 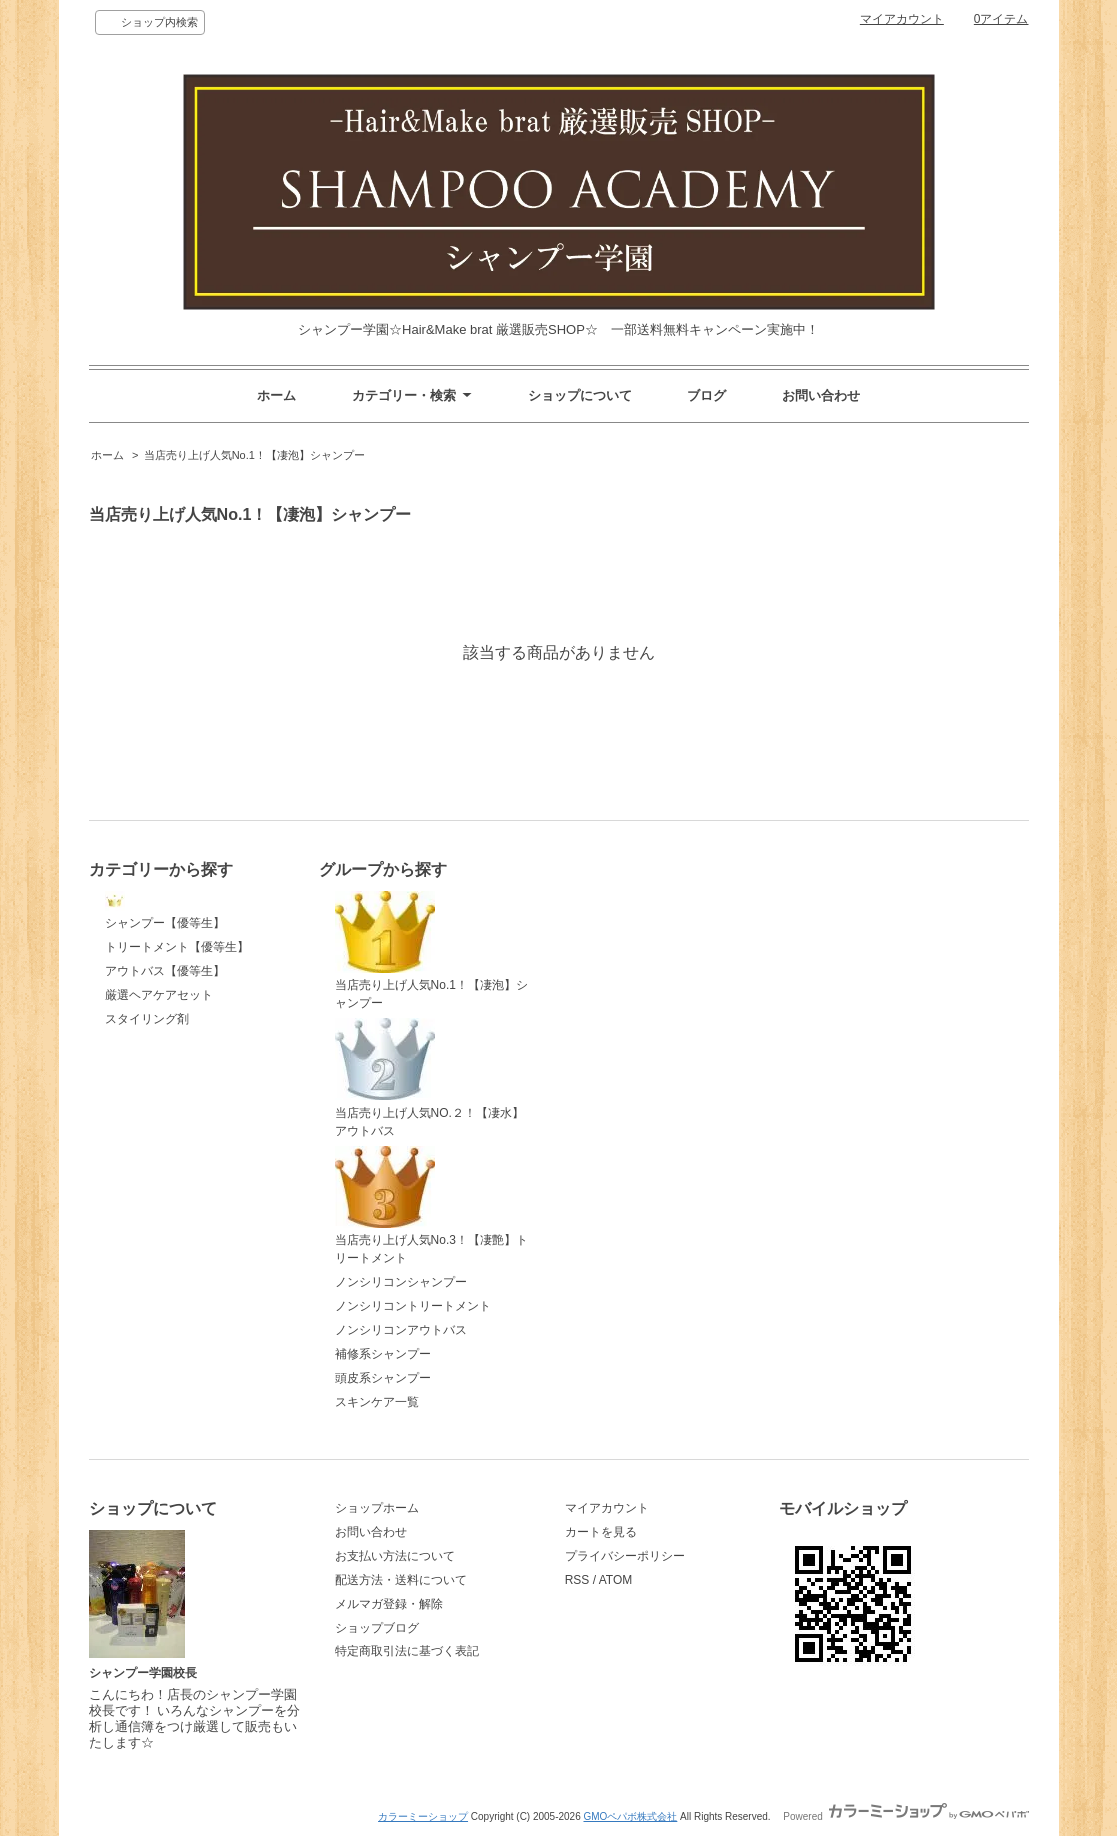 I want to click on ブログ, so click(x=706, y=395).